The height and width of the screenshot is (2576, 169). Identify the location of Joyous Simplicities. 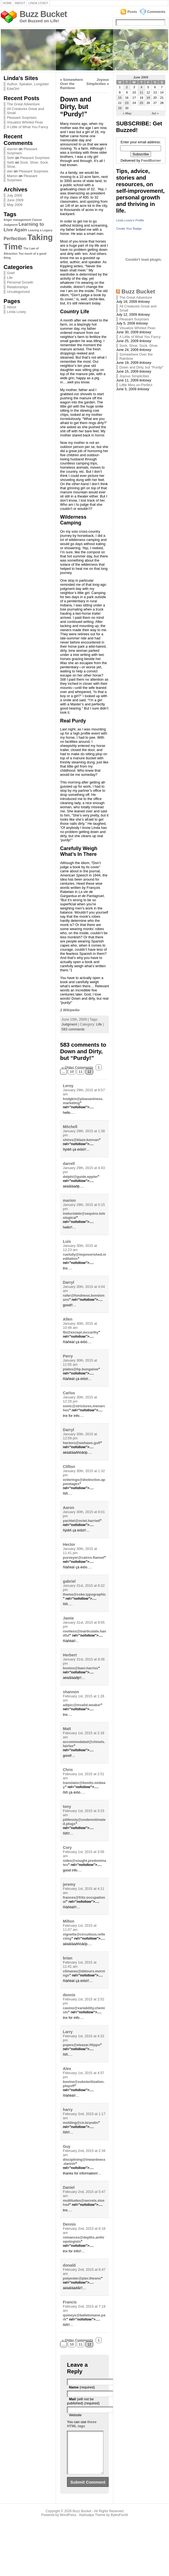
(97, 82).